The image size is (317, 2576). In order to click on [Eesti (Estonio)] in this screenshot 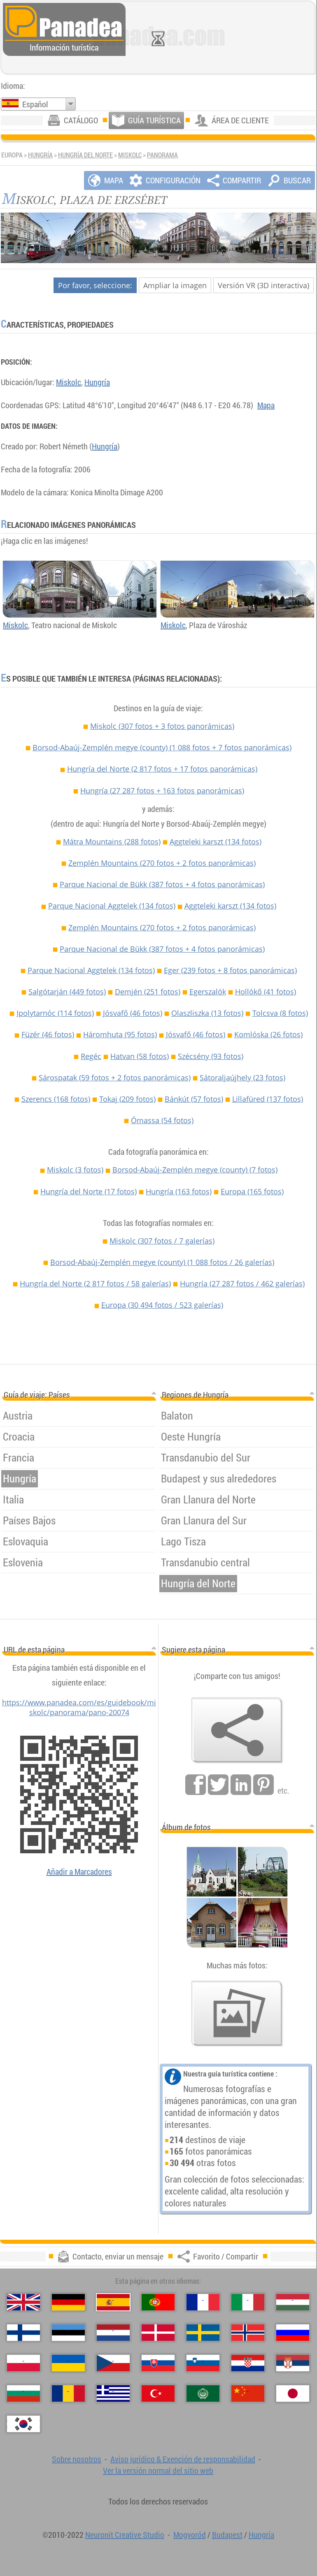, I will do `click(68, 2333)`.